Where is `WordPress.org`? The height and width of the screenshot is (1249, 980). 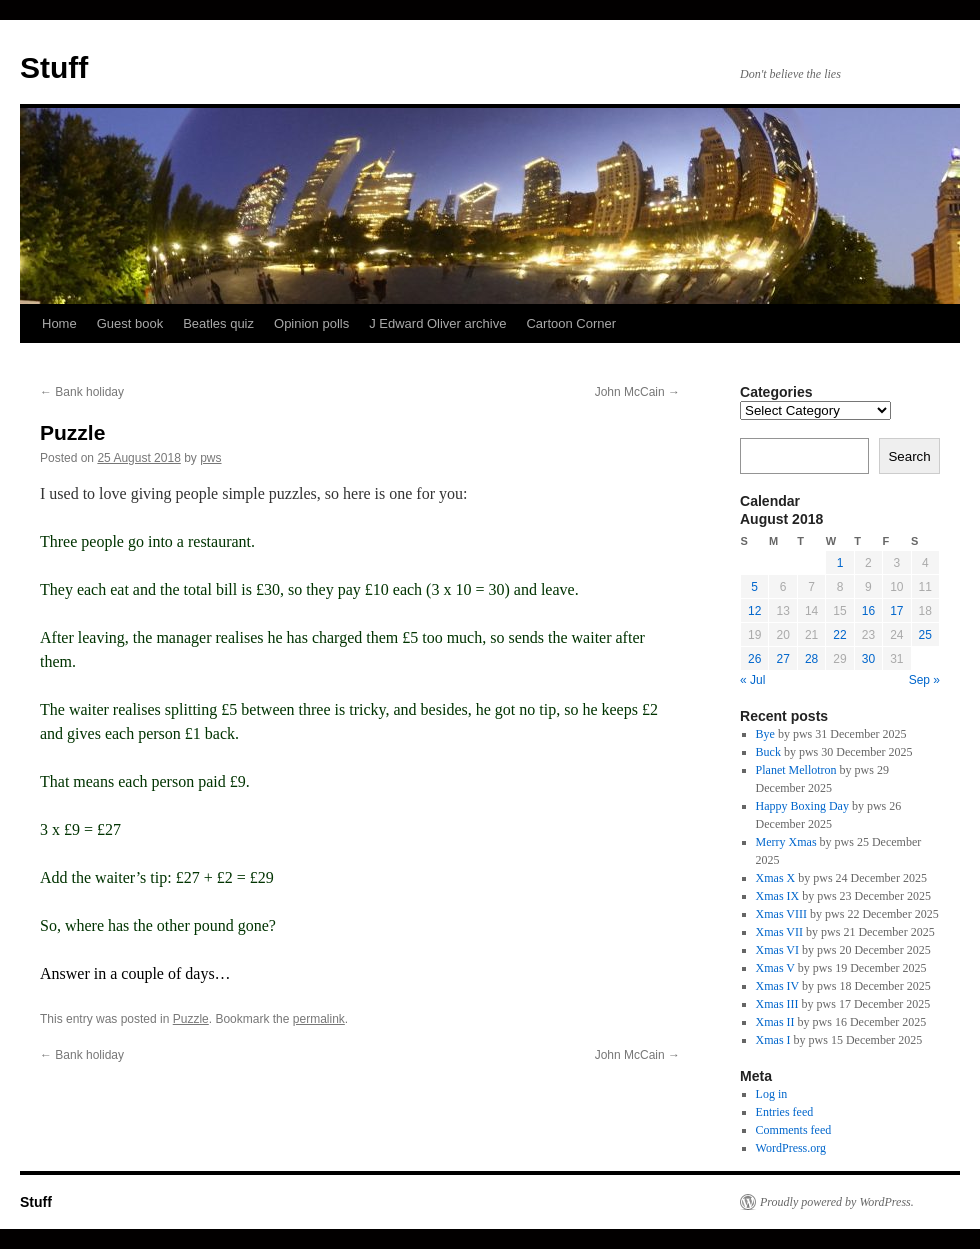 WordPress.org is located at coordinates (791, 1148).